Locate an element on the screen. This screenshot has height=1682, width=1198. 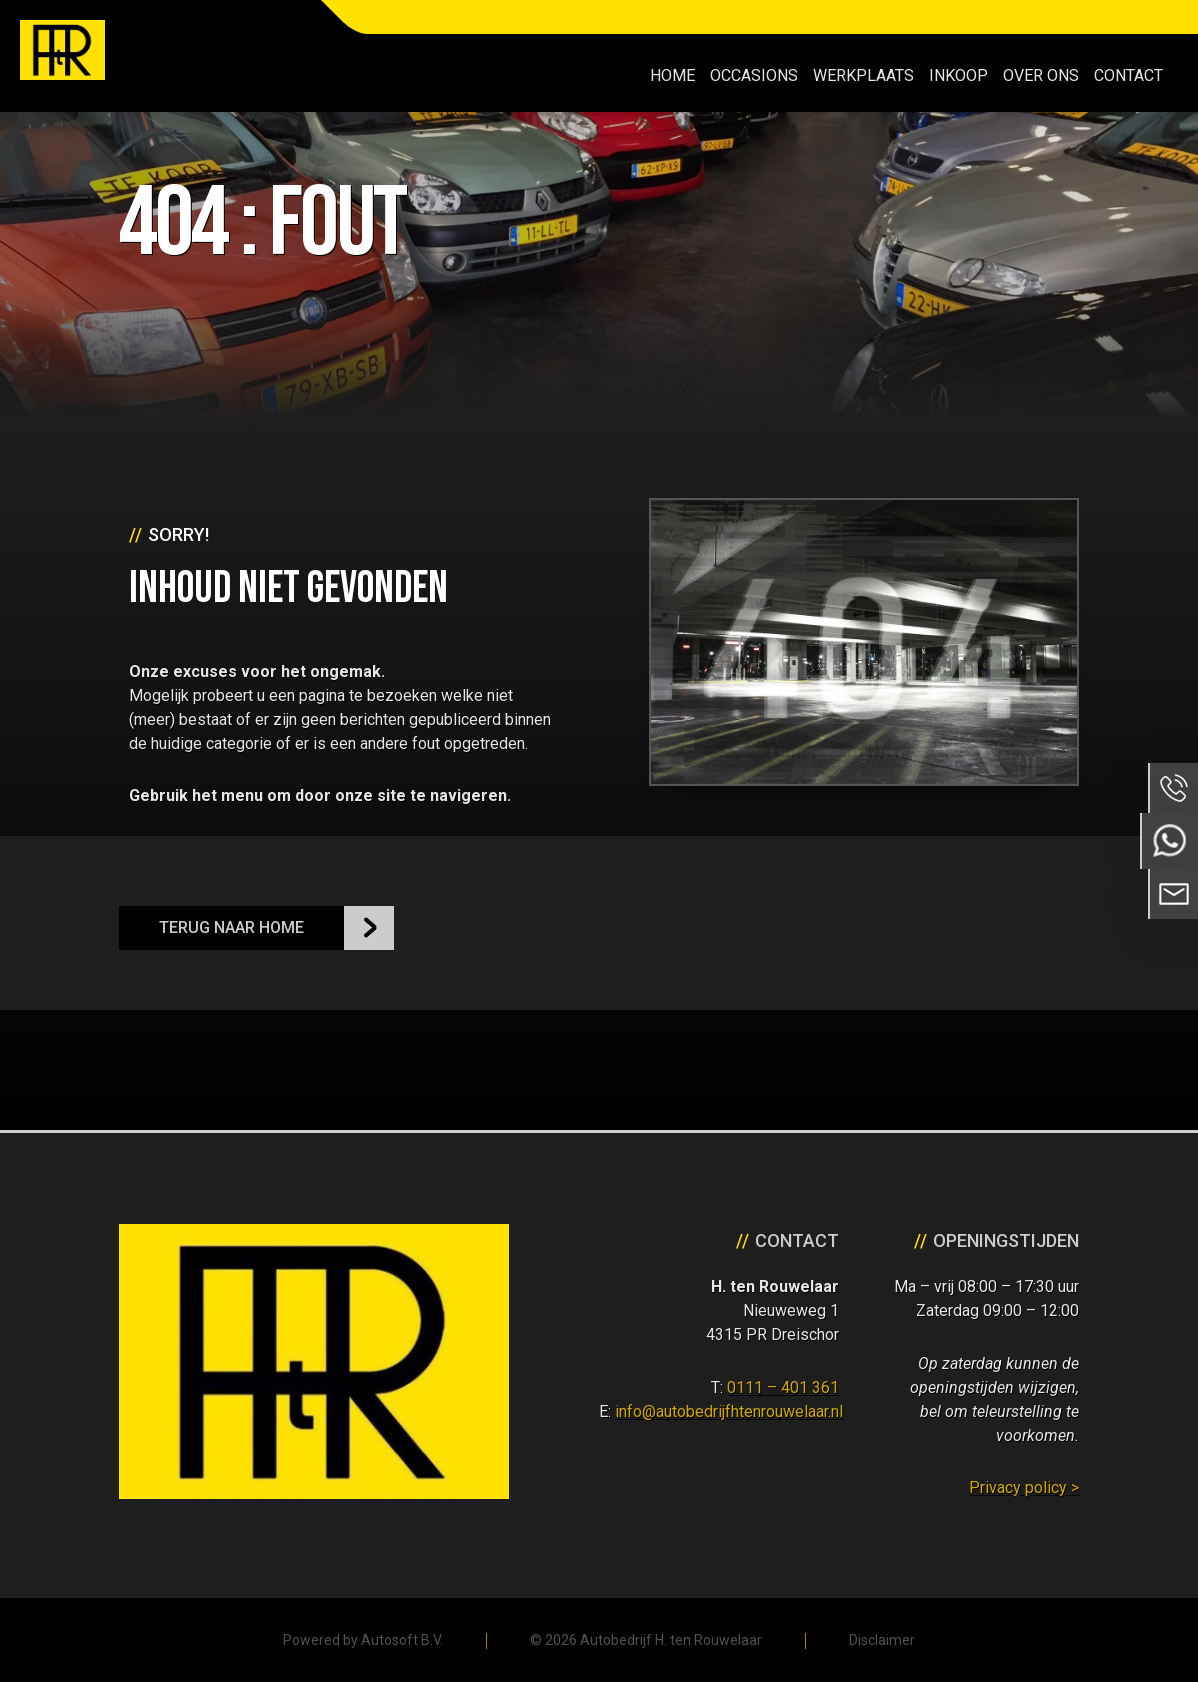
Home is located at coordinates (672, 75).